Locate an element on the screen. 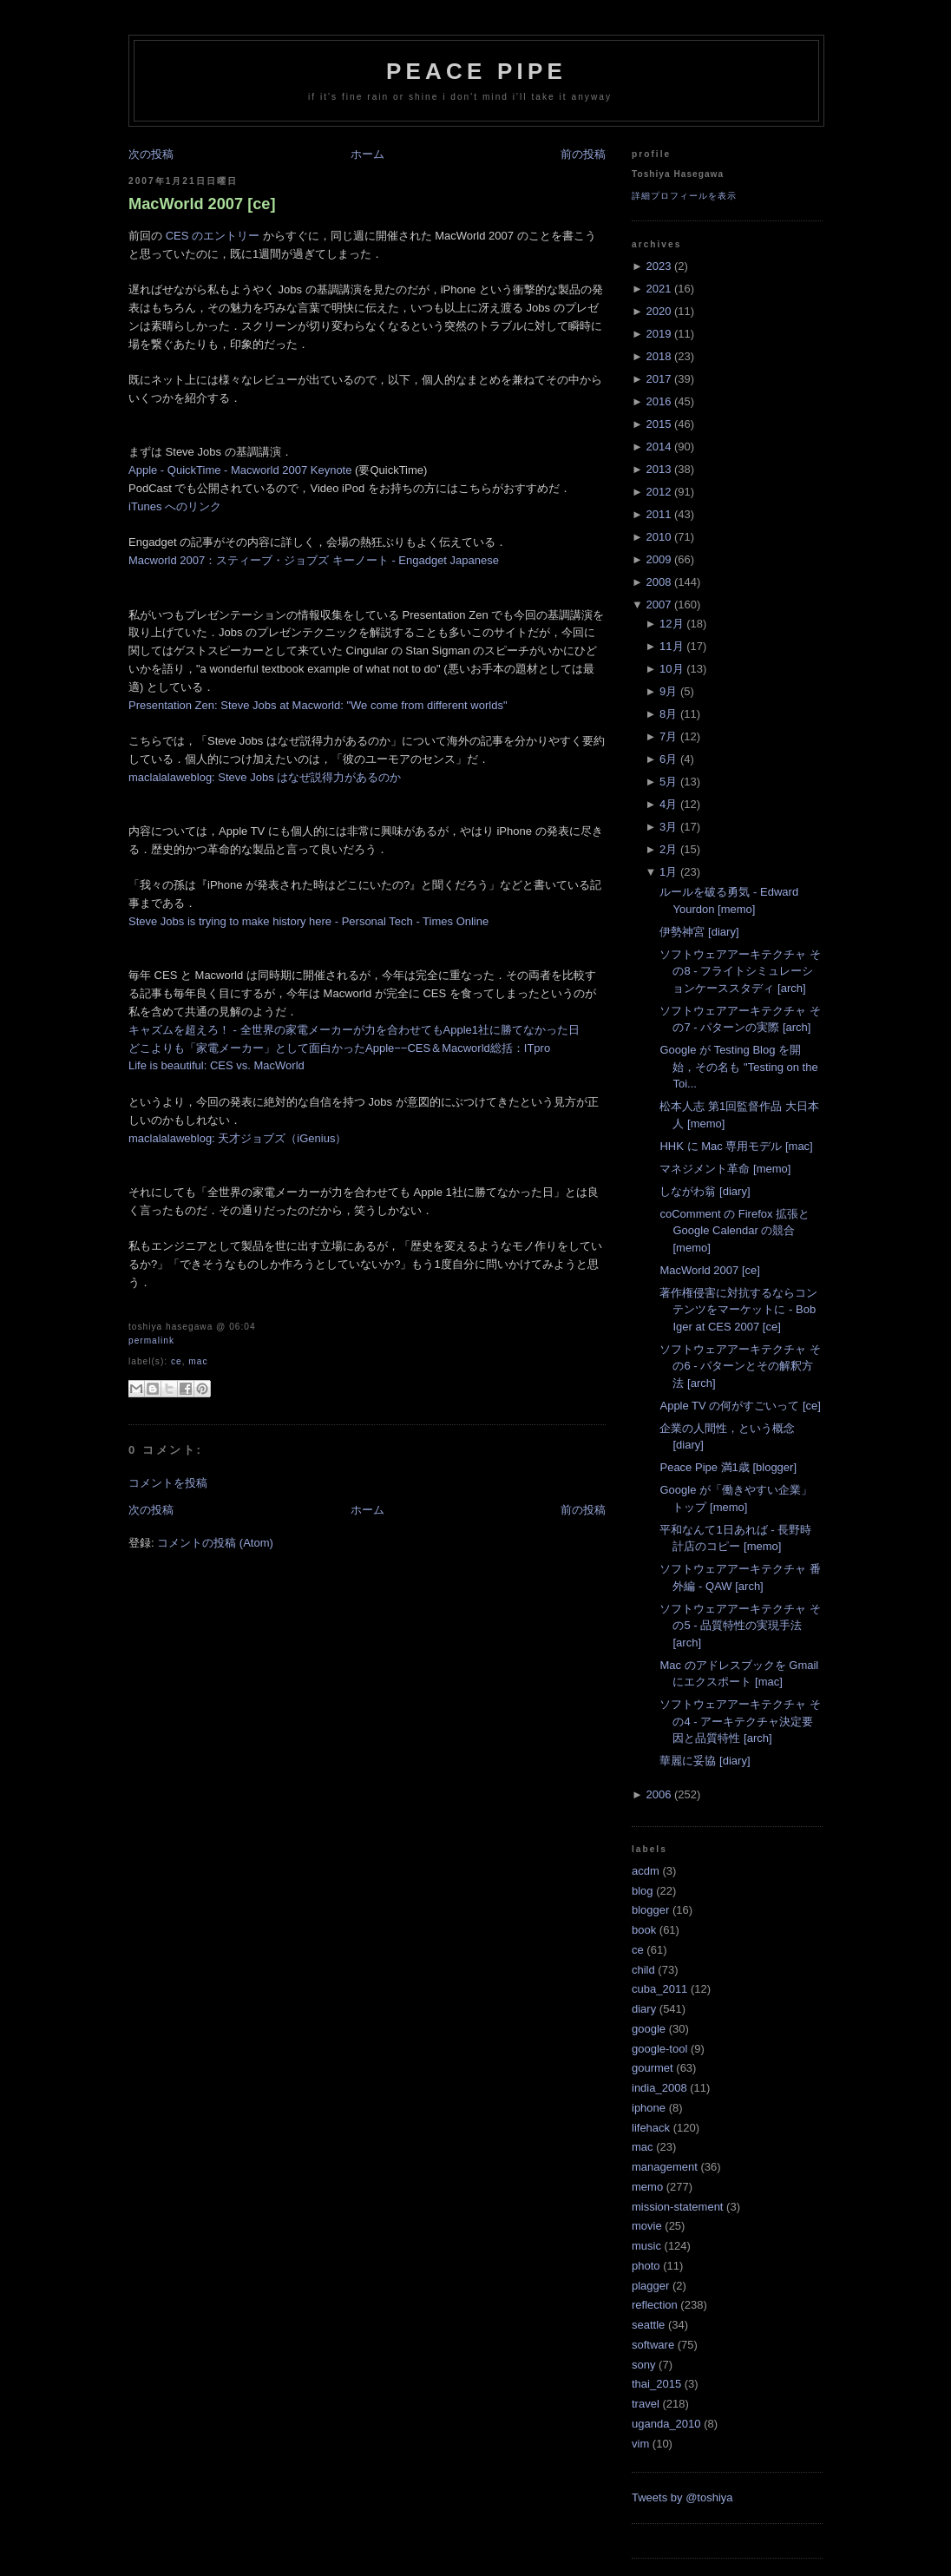  vim is located at coordinates (640, 2443).